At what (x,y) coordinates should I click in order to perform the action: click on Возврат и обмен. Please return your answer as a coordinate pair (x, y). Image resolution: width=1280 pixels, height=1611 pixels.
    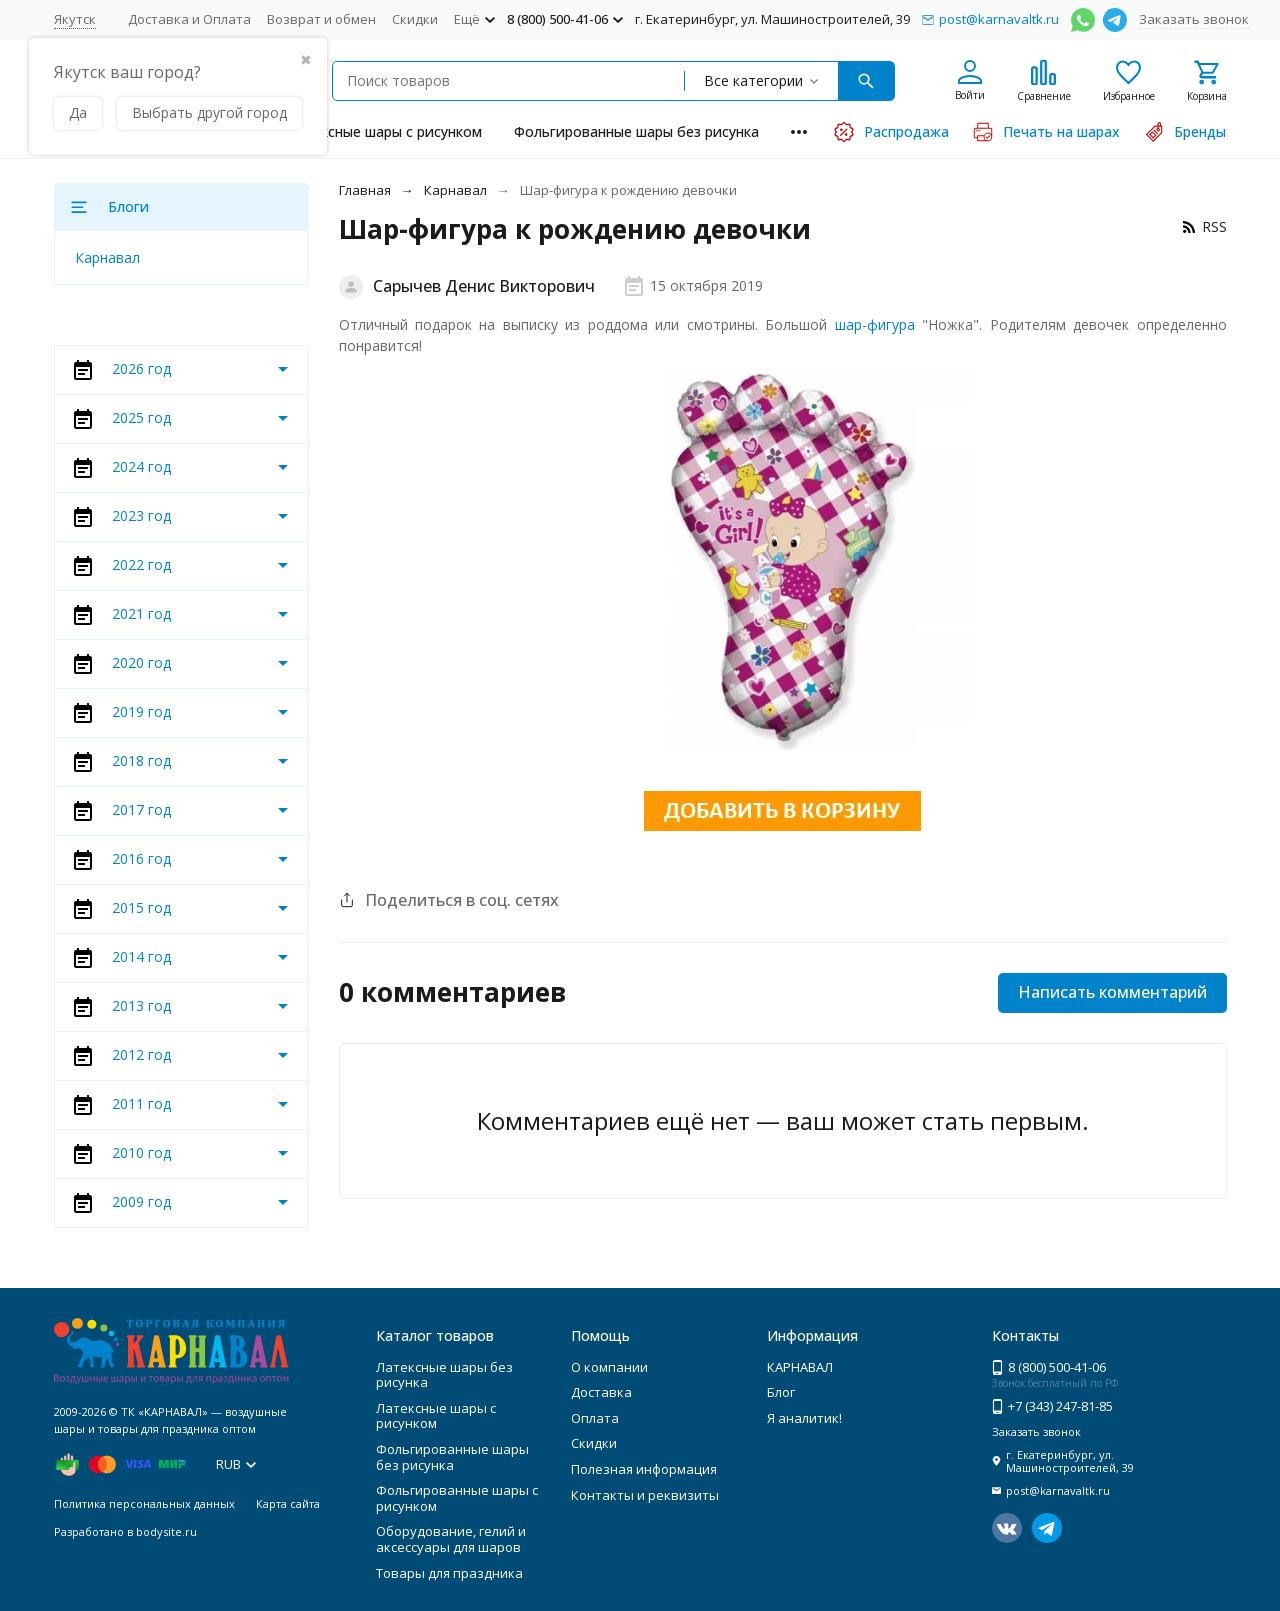
    Looking at the image, I should click on (321, 19).